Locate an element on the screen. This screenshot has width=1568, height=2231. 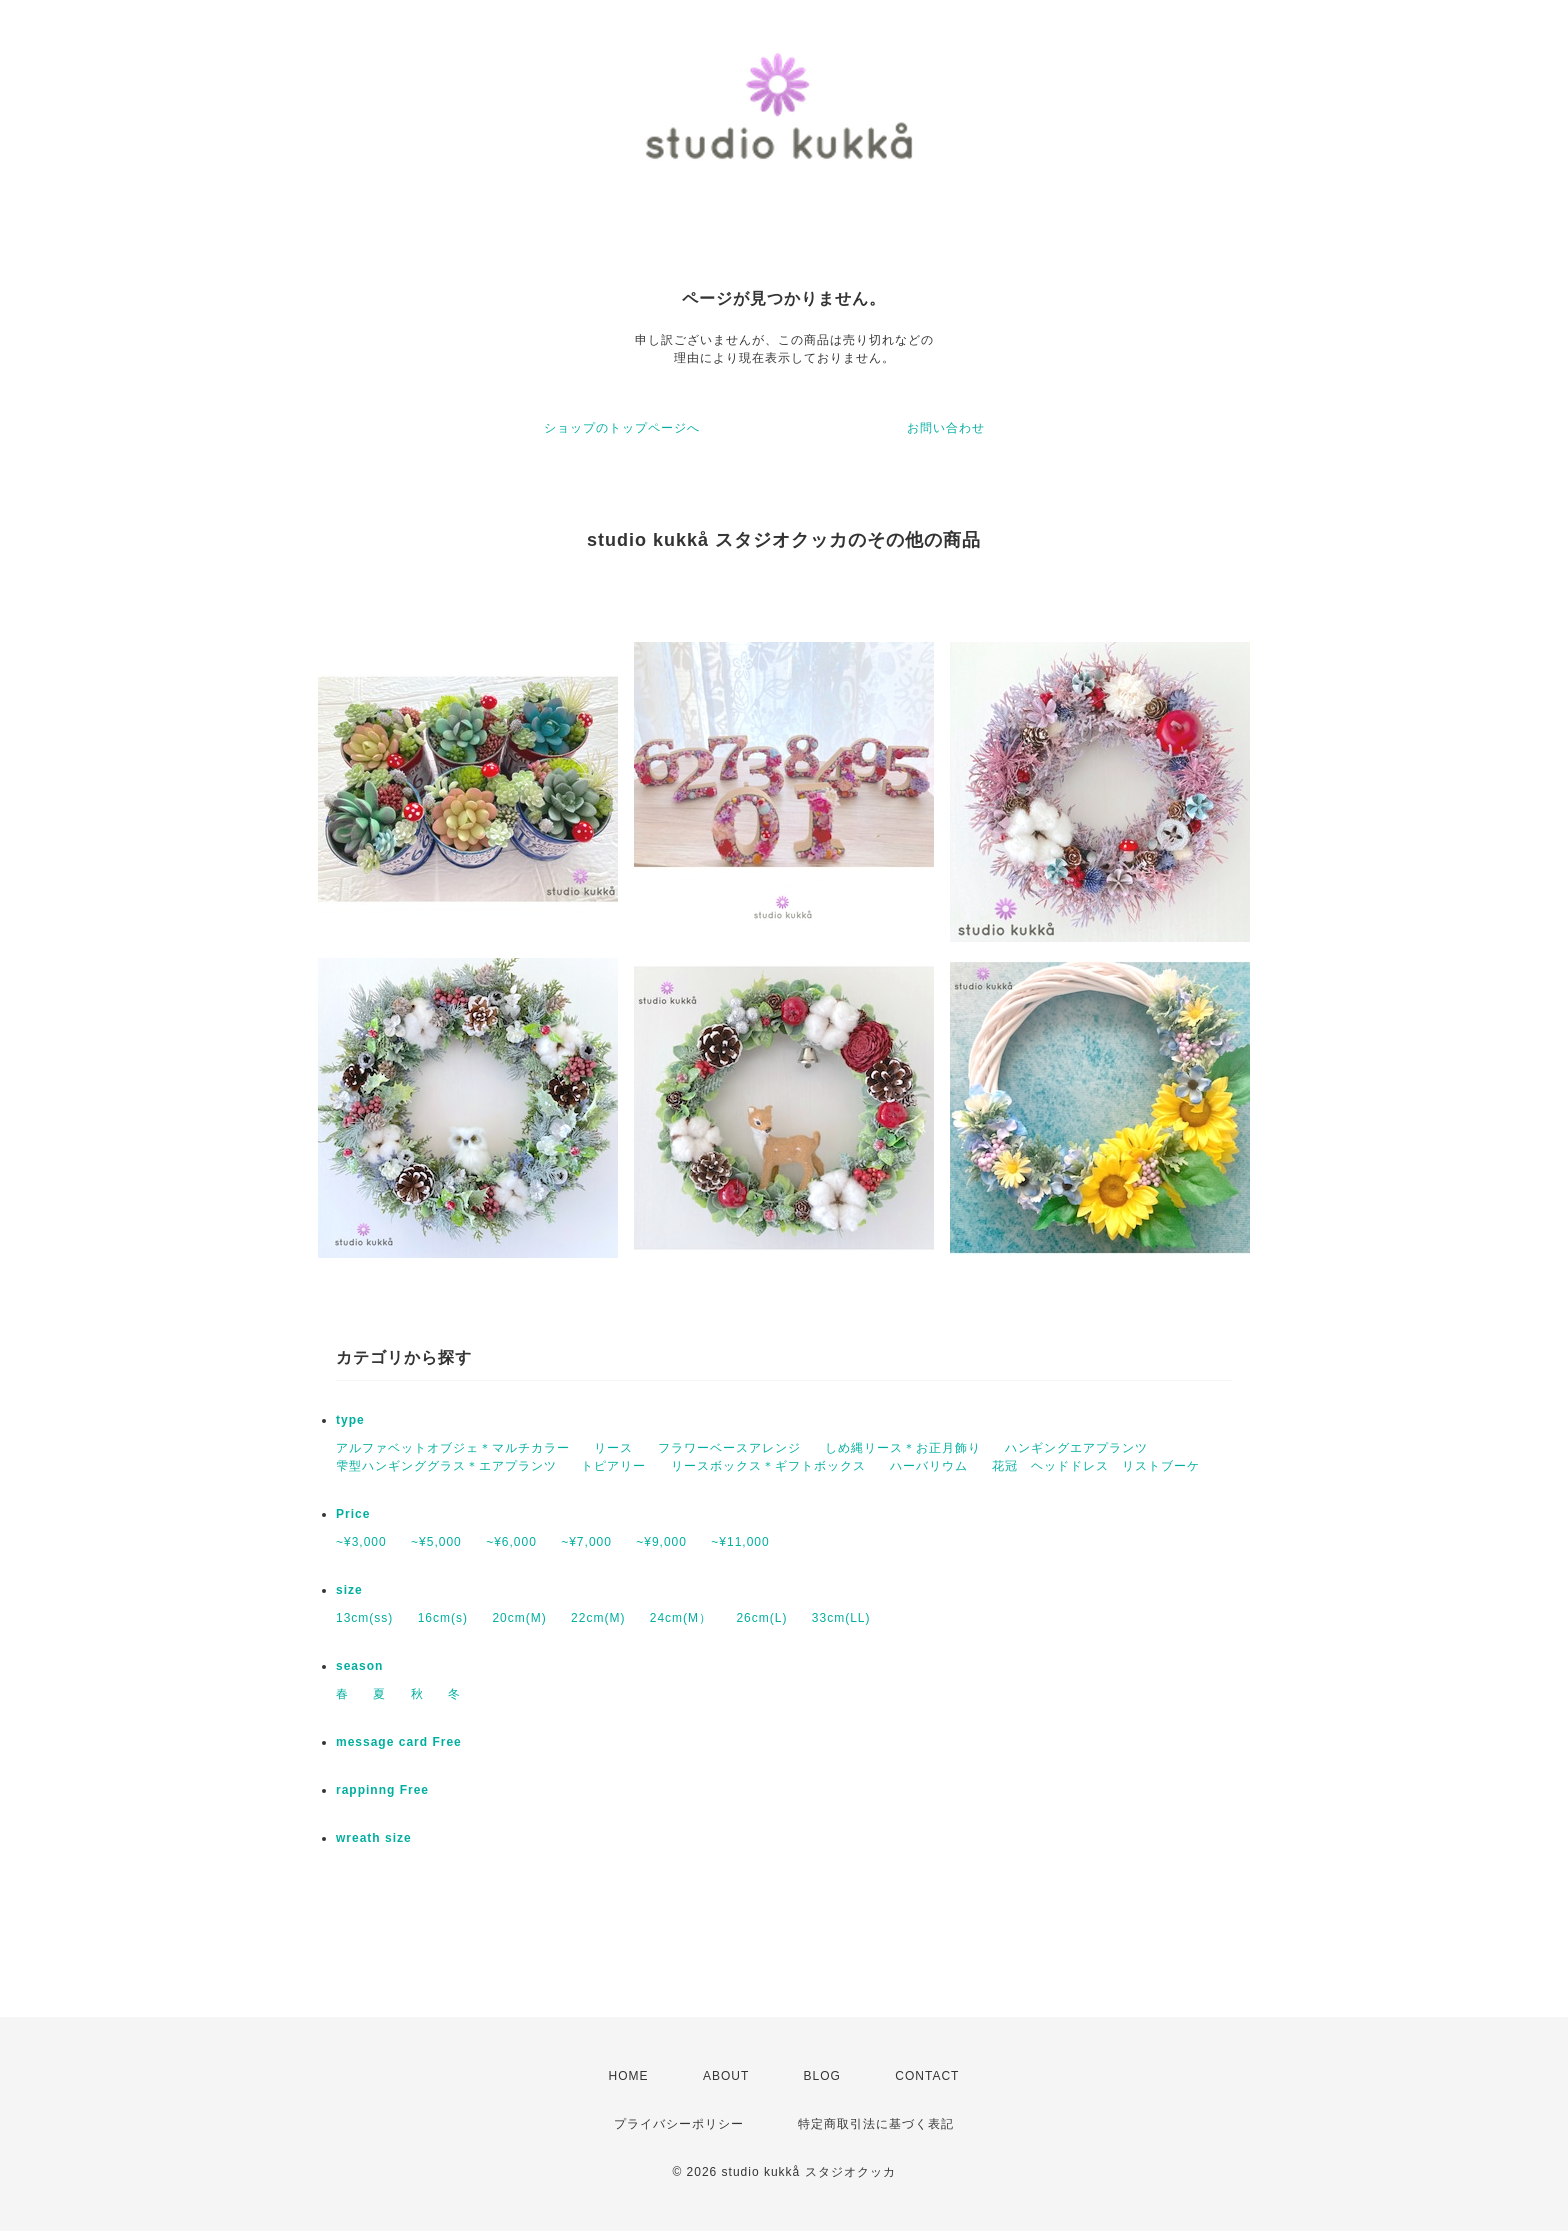
雫型ハンギンググラス＊エアプランツ is located at coordinates (446, 1466).